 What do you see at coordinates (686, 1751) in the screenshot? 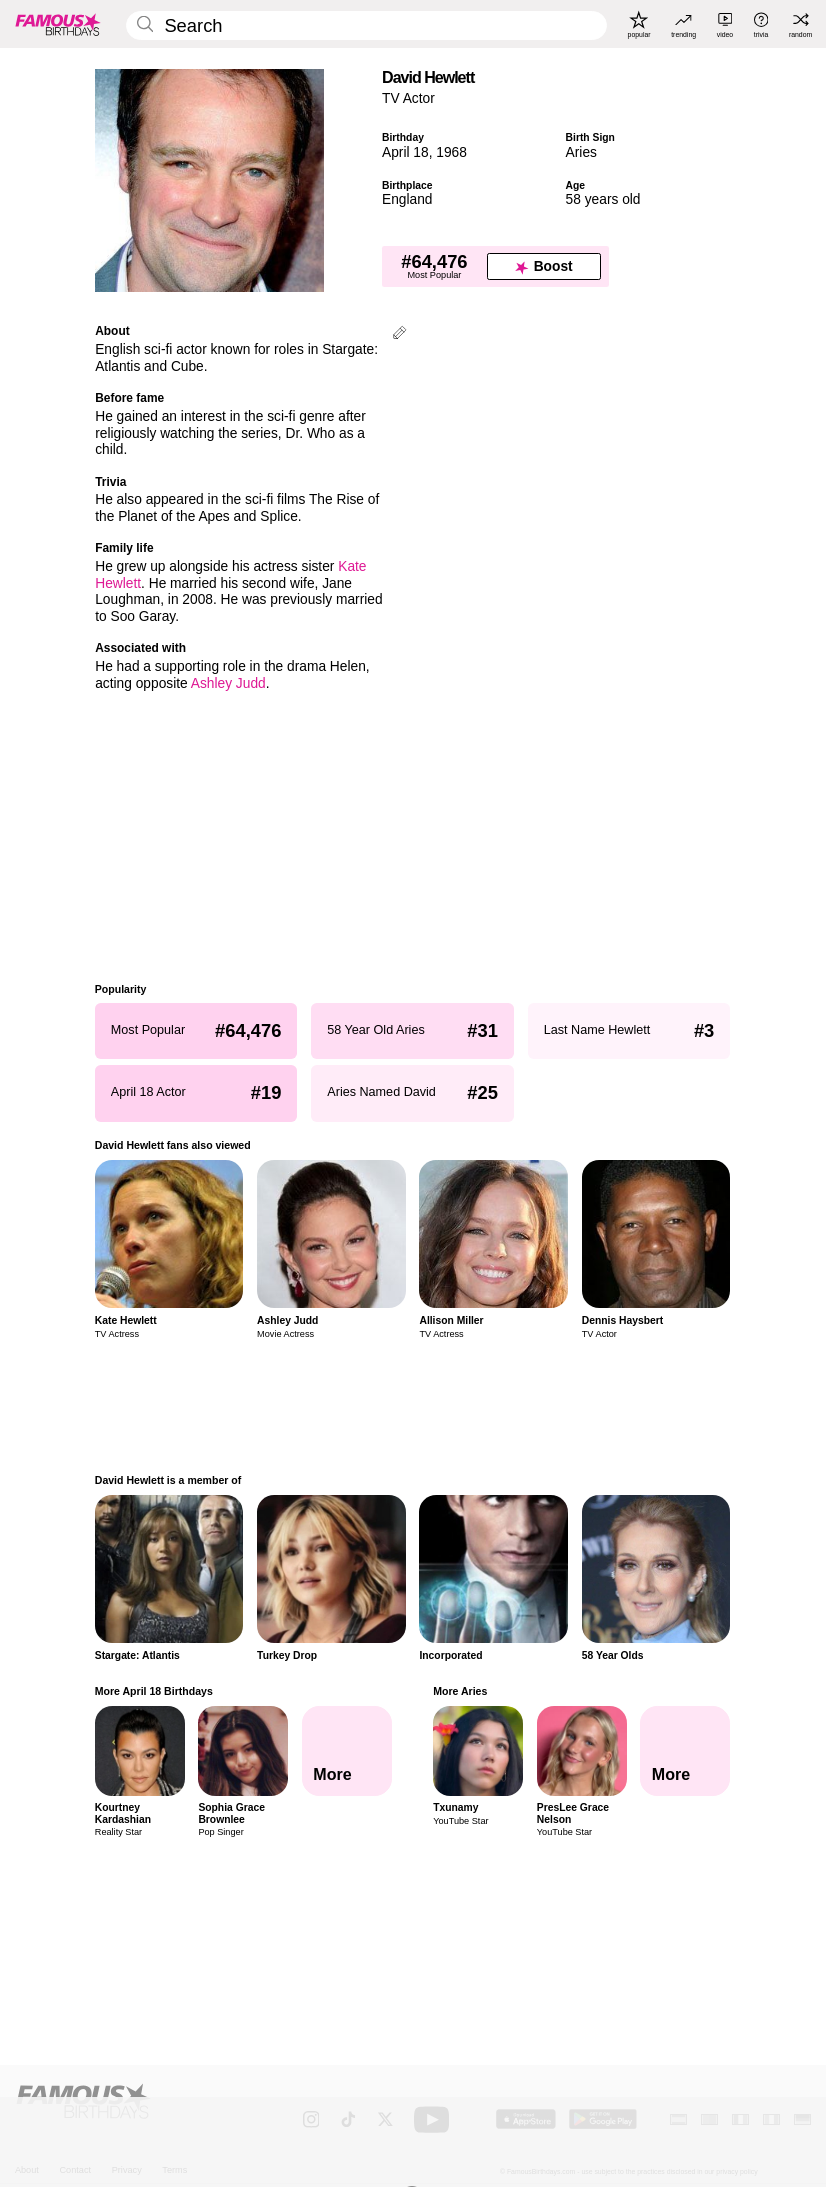
I see `[More Aries]` at bounding box center [686, 1751].